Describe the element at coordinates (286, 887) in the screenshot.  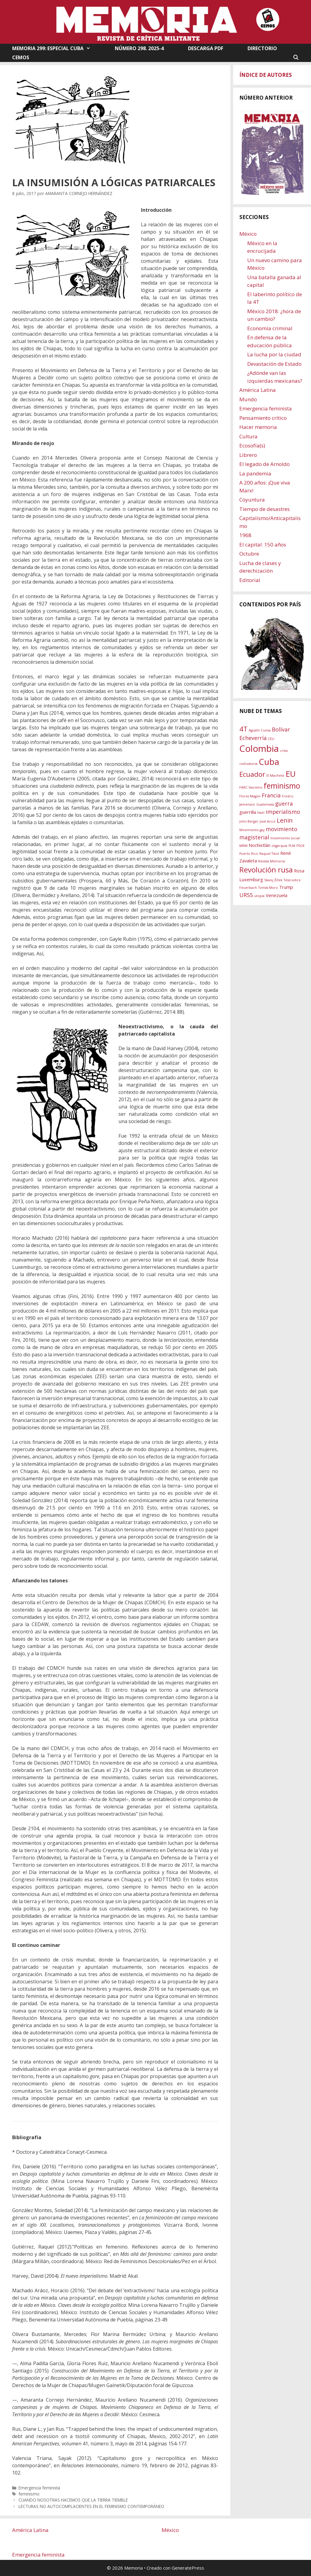
I see `Trump [Trump (2 elementos)]` at that location.